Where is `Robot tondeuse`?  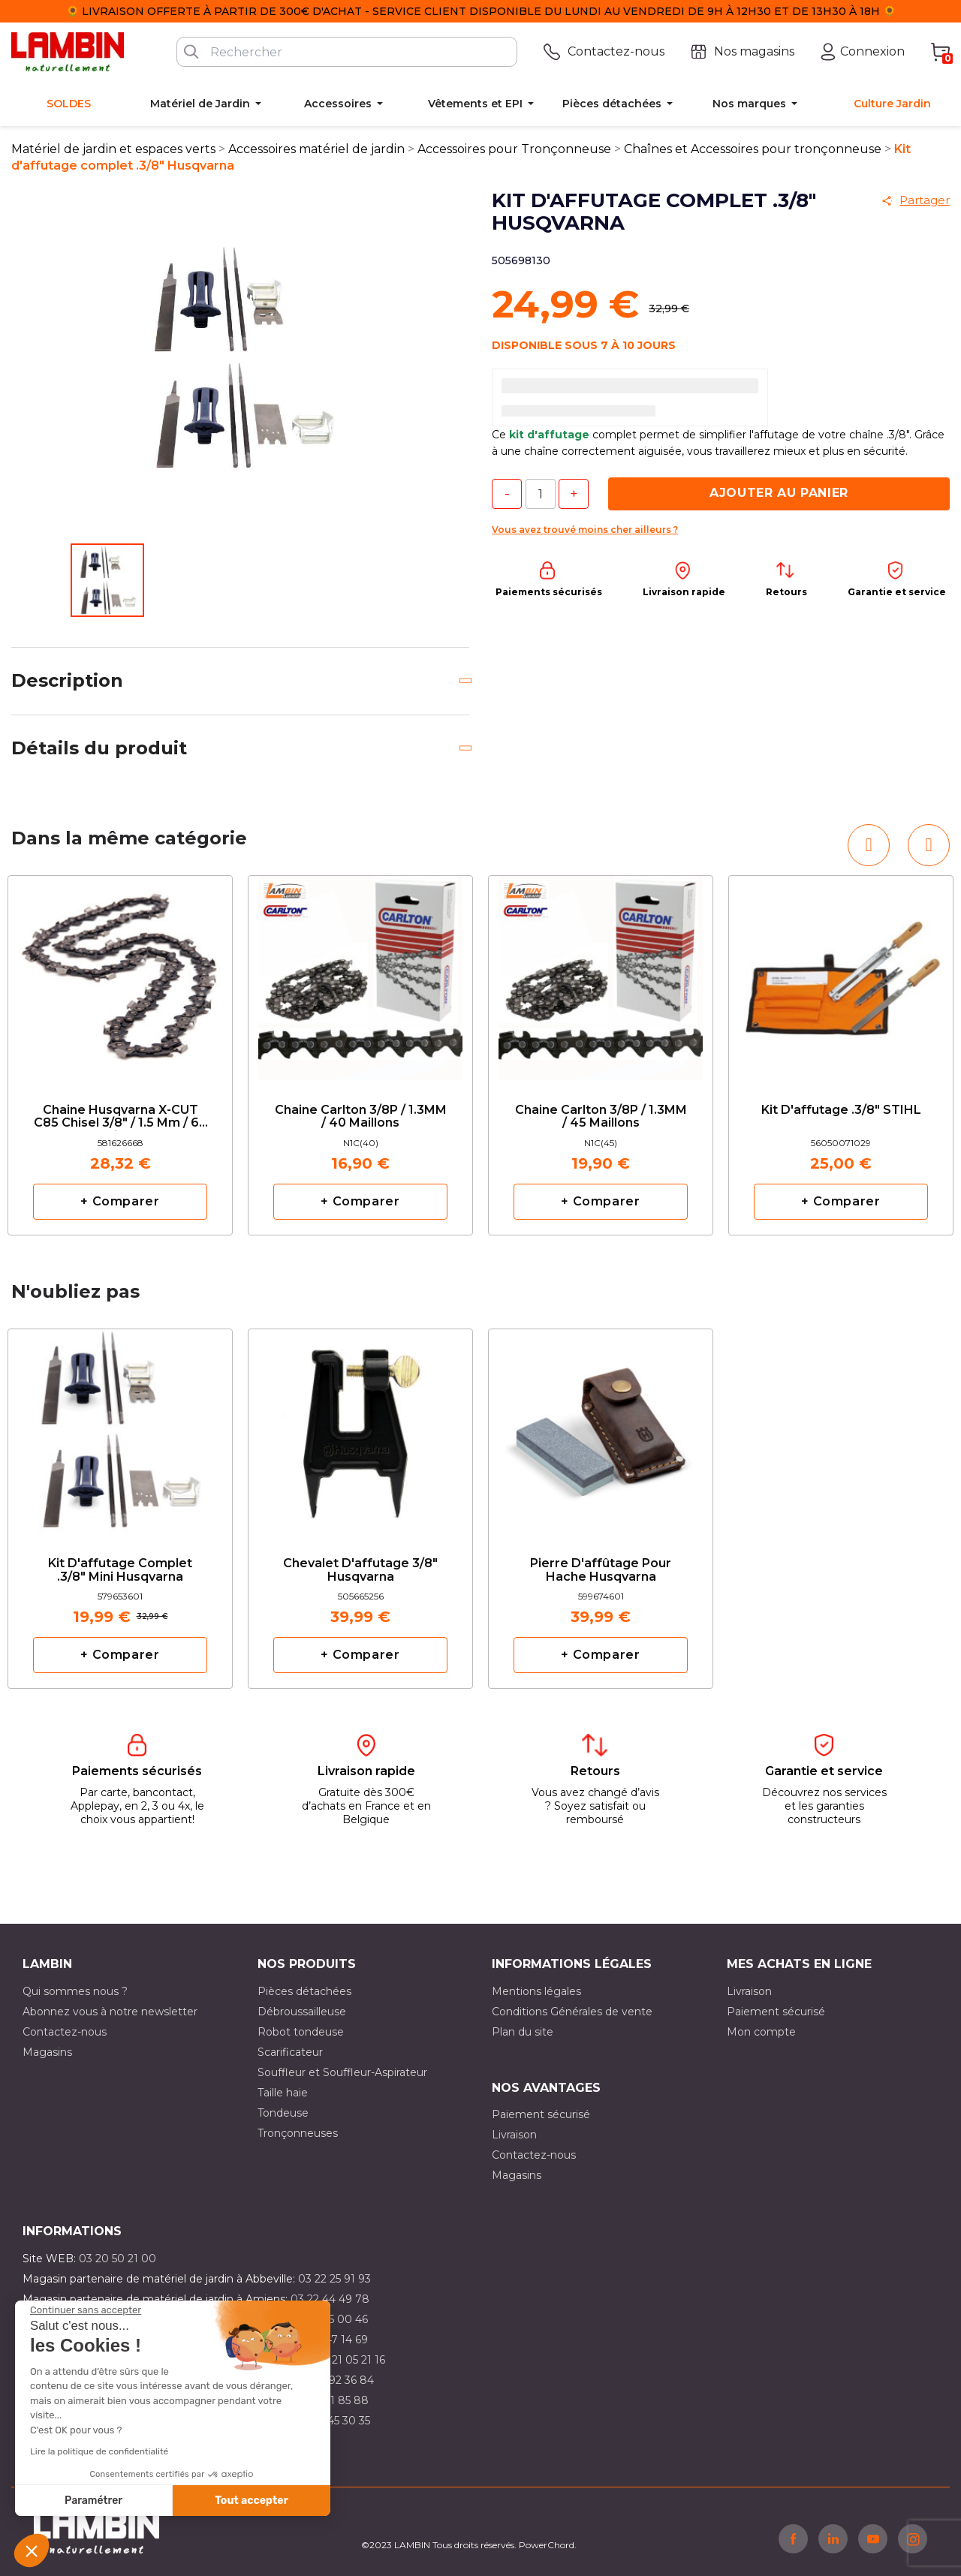 Robot tondeuse is located at coordinates (301, 2032).